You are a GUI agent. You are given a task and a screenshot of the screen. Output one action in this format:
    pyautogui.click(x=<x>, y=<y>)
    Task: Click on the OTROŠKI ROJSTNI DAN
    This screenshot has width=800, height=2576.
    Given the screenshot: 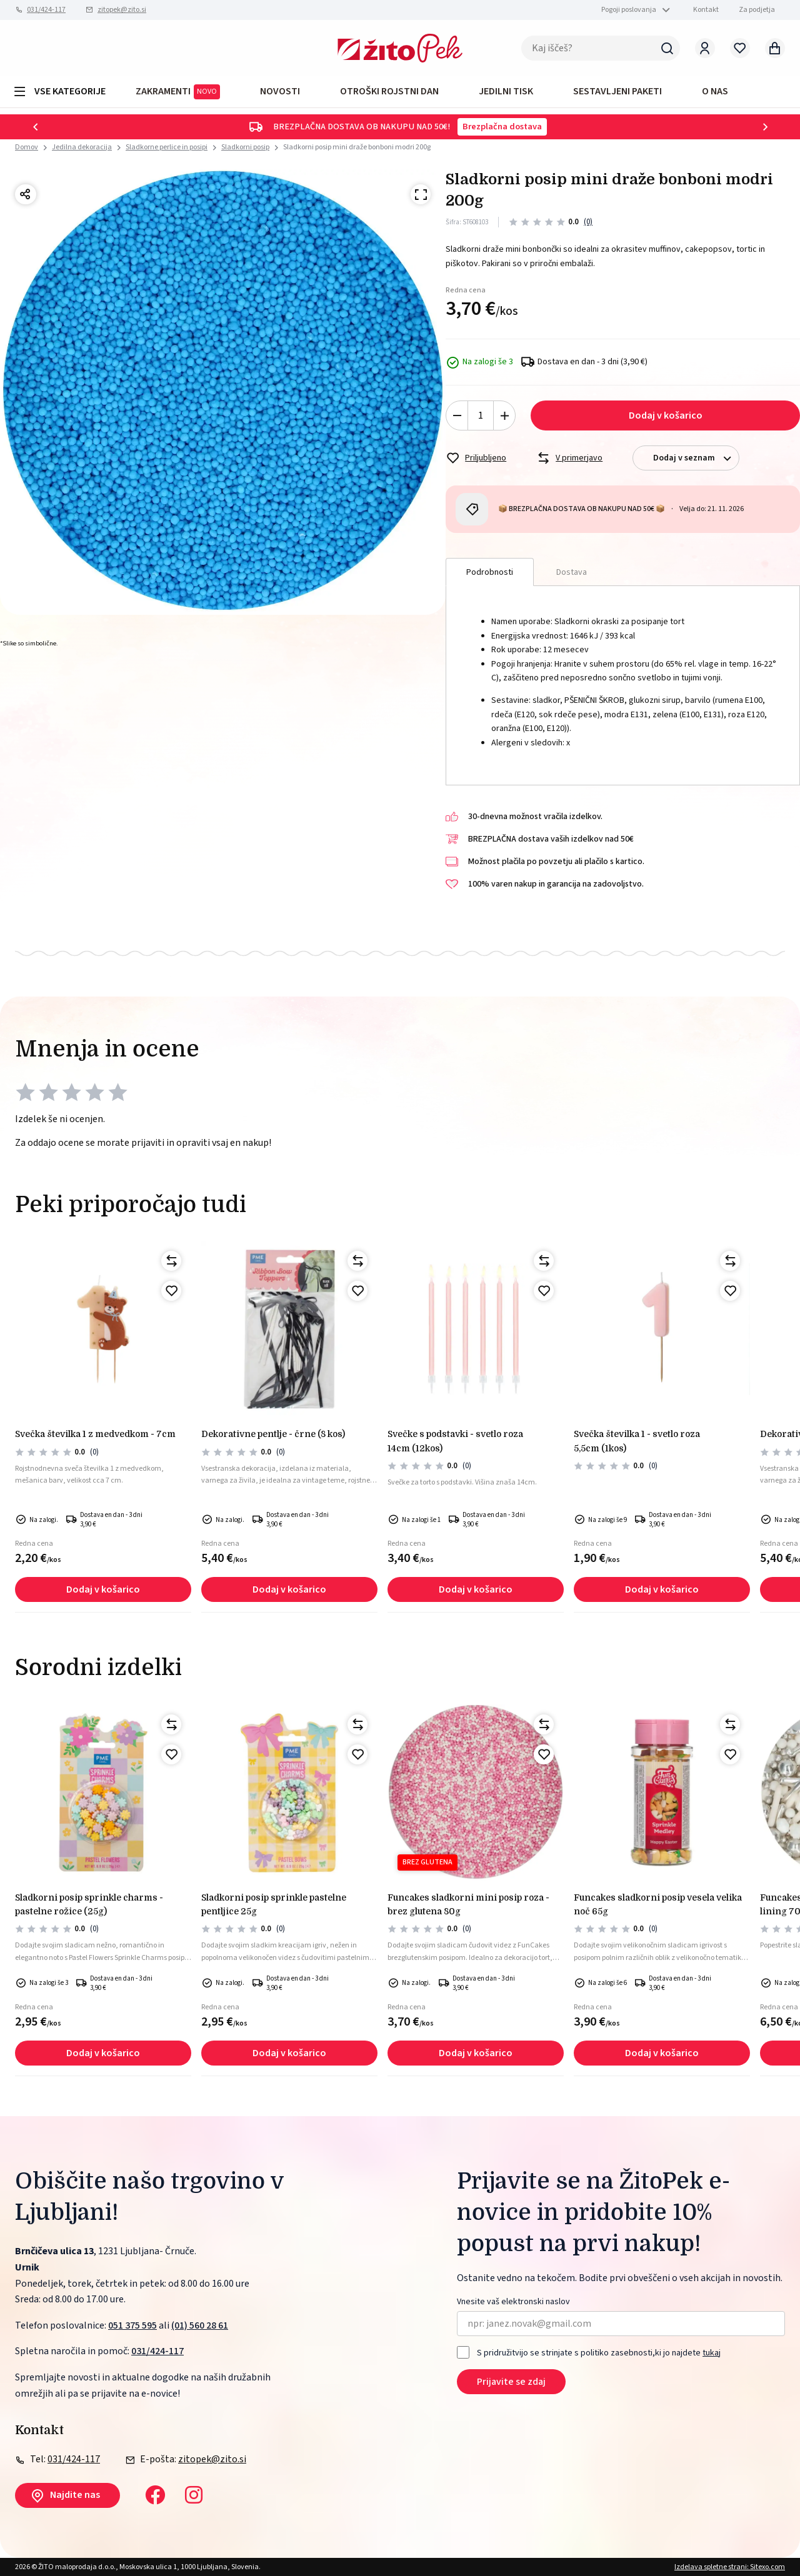 What is the action you would take?
    pyautogui.click(x=389, y=91)
    